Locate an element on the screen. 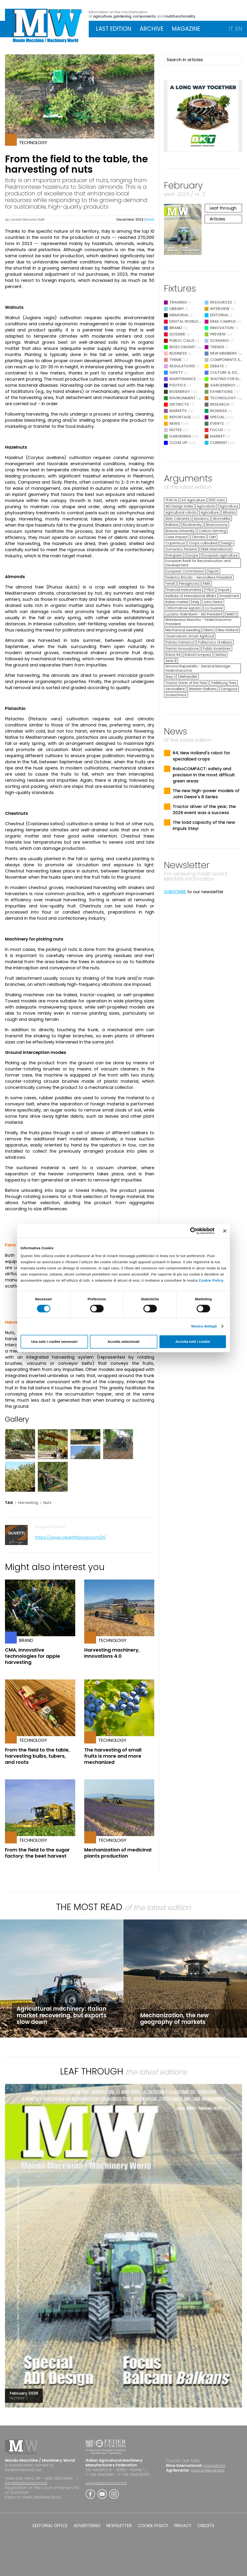 This screenshot has width=247, height=2576. Osservatorio Smart Agrifood is located at coordinates (189, 636).